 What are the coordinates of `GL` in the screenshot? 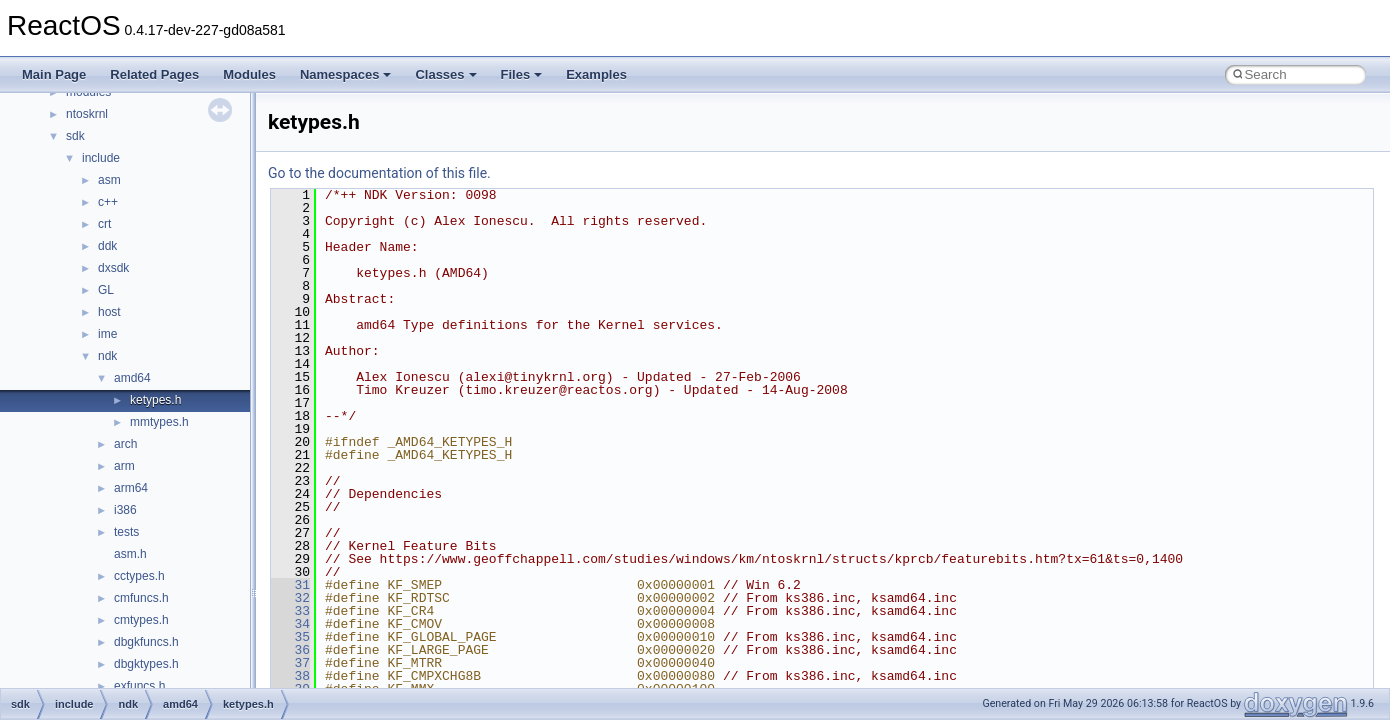 It's located at (106, 290).